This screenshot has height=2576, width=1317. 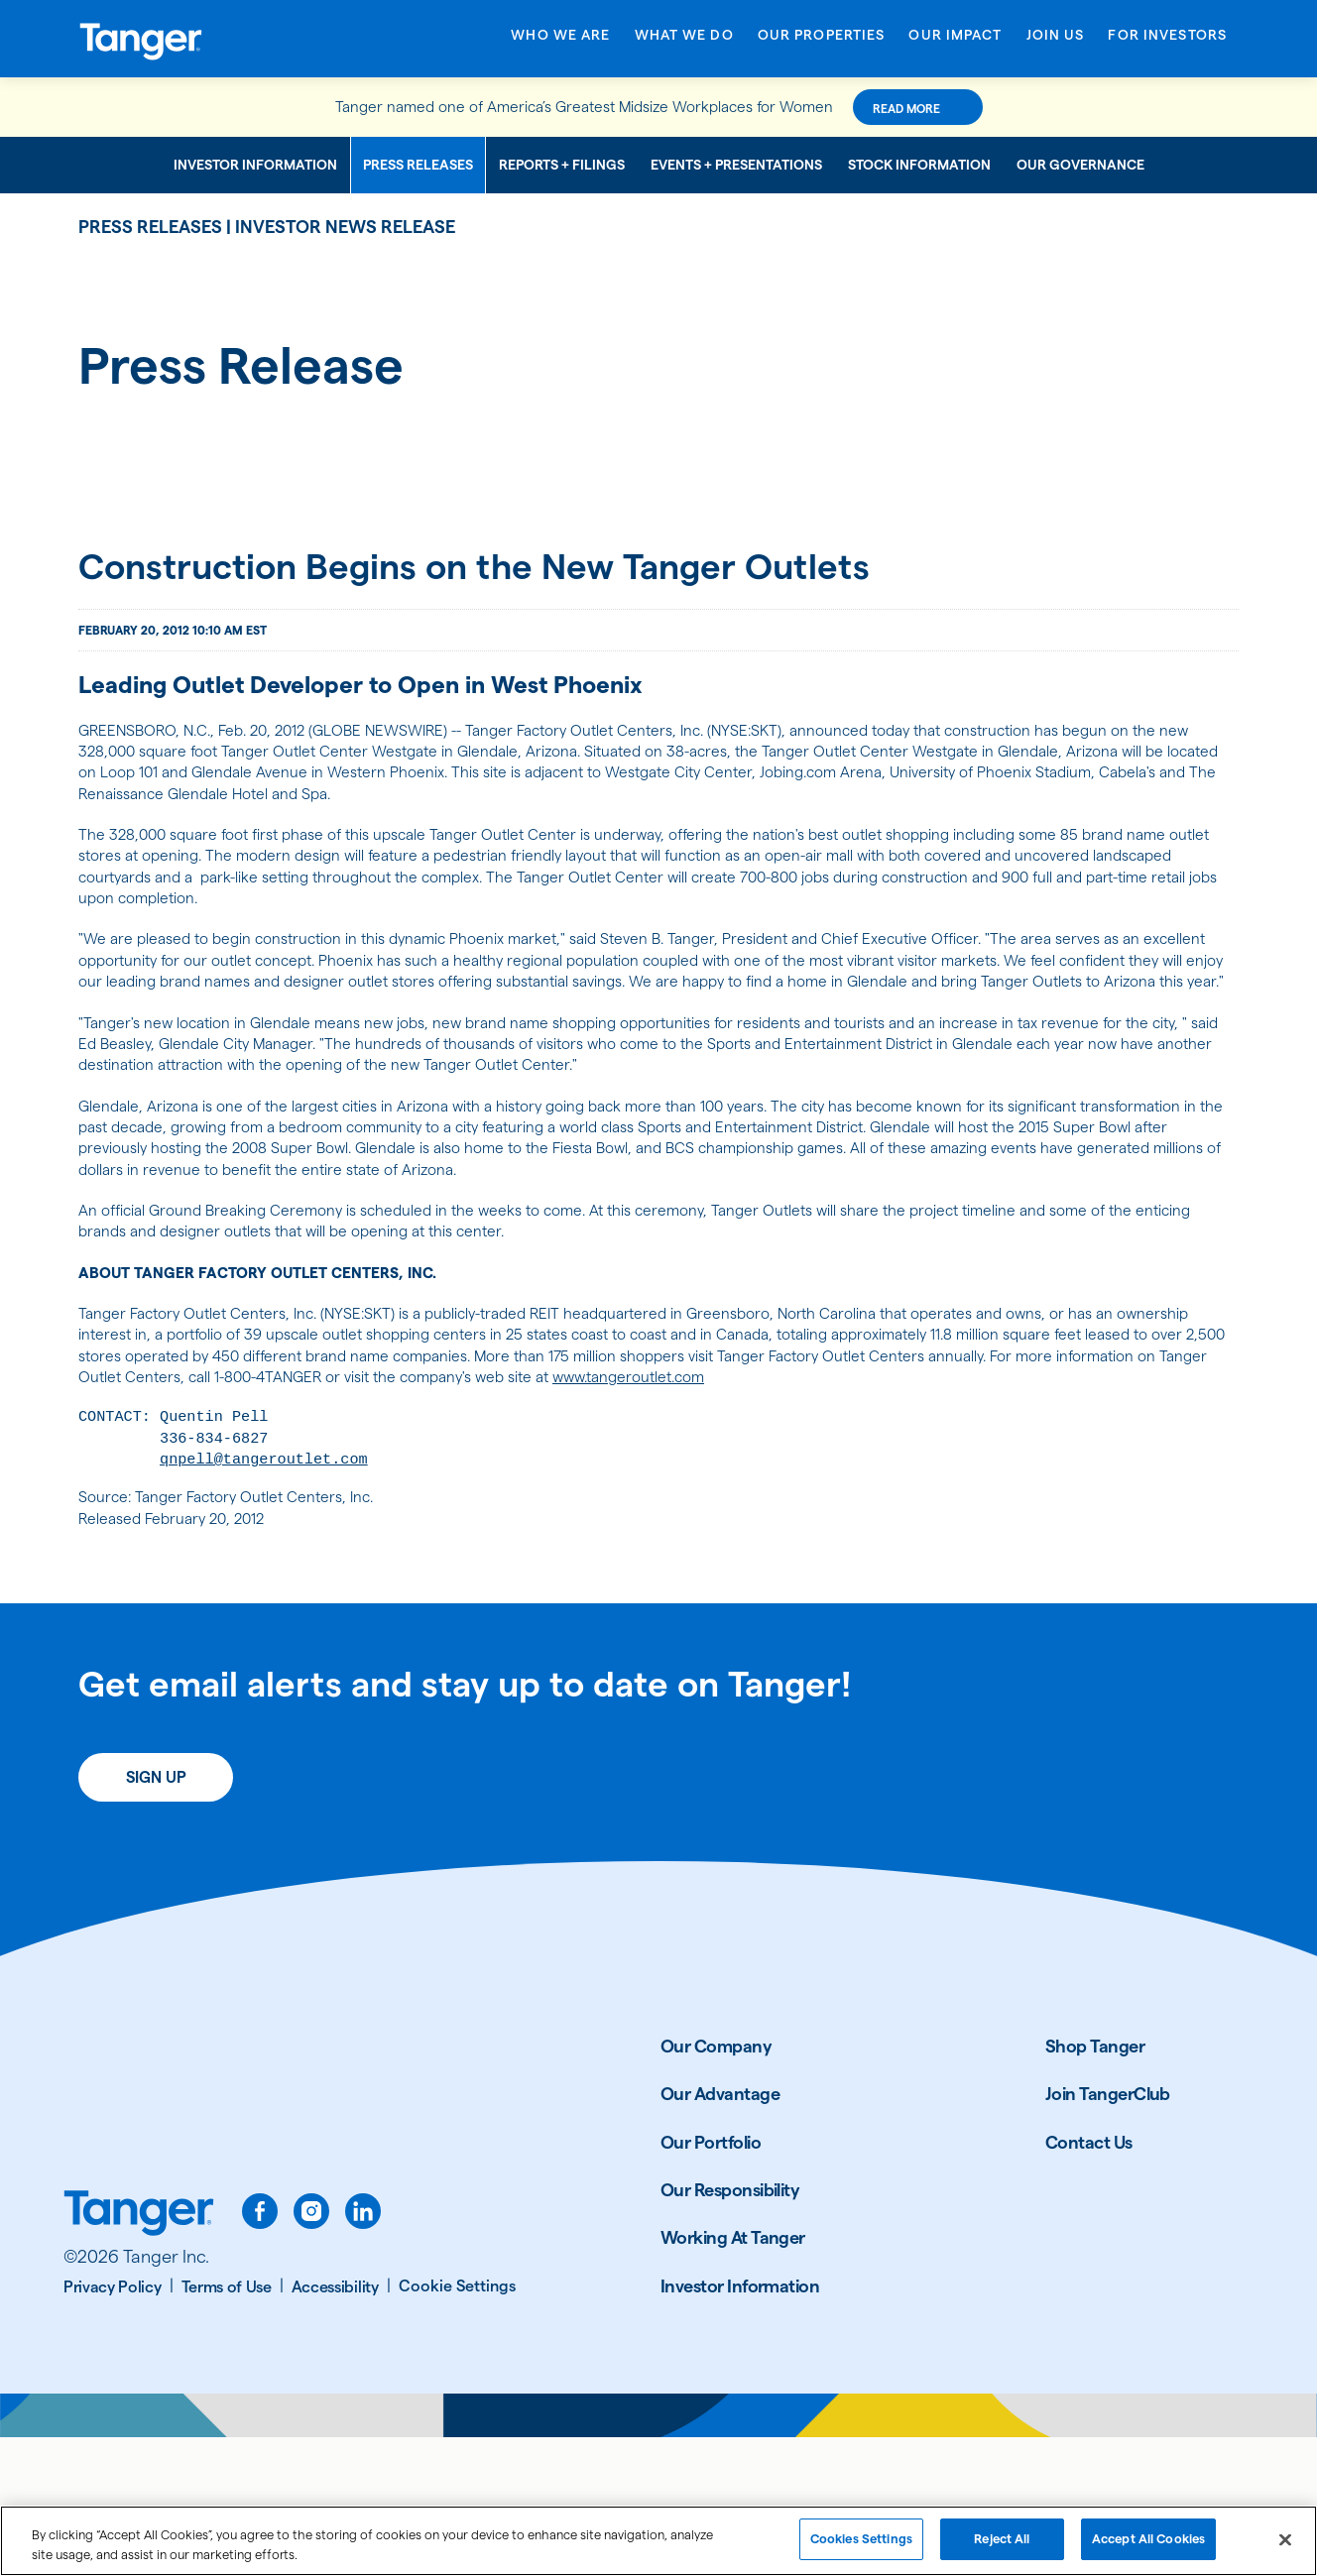 I want to click on [facebook], so click(x=260, y=2350).